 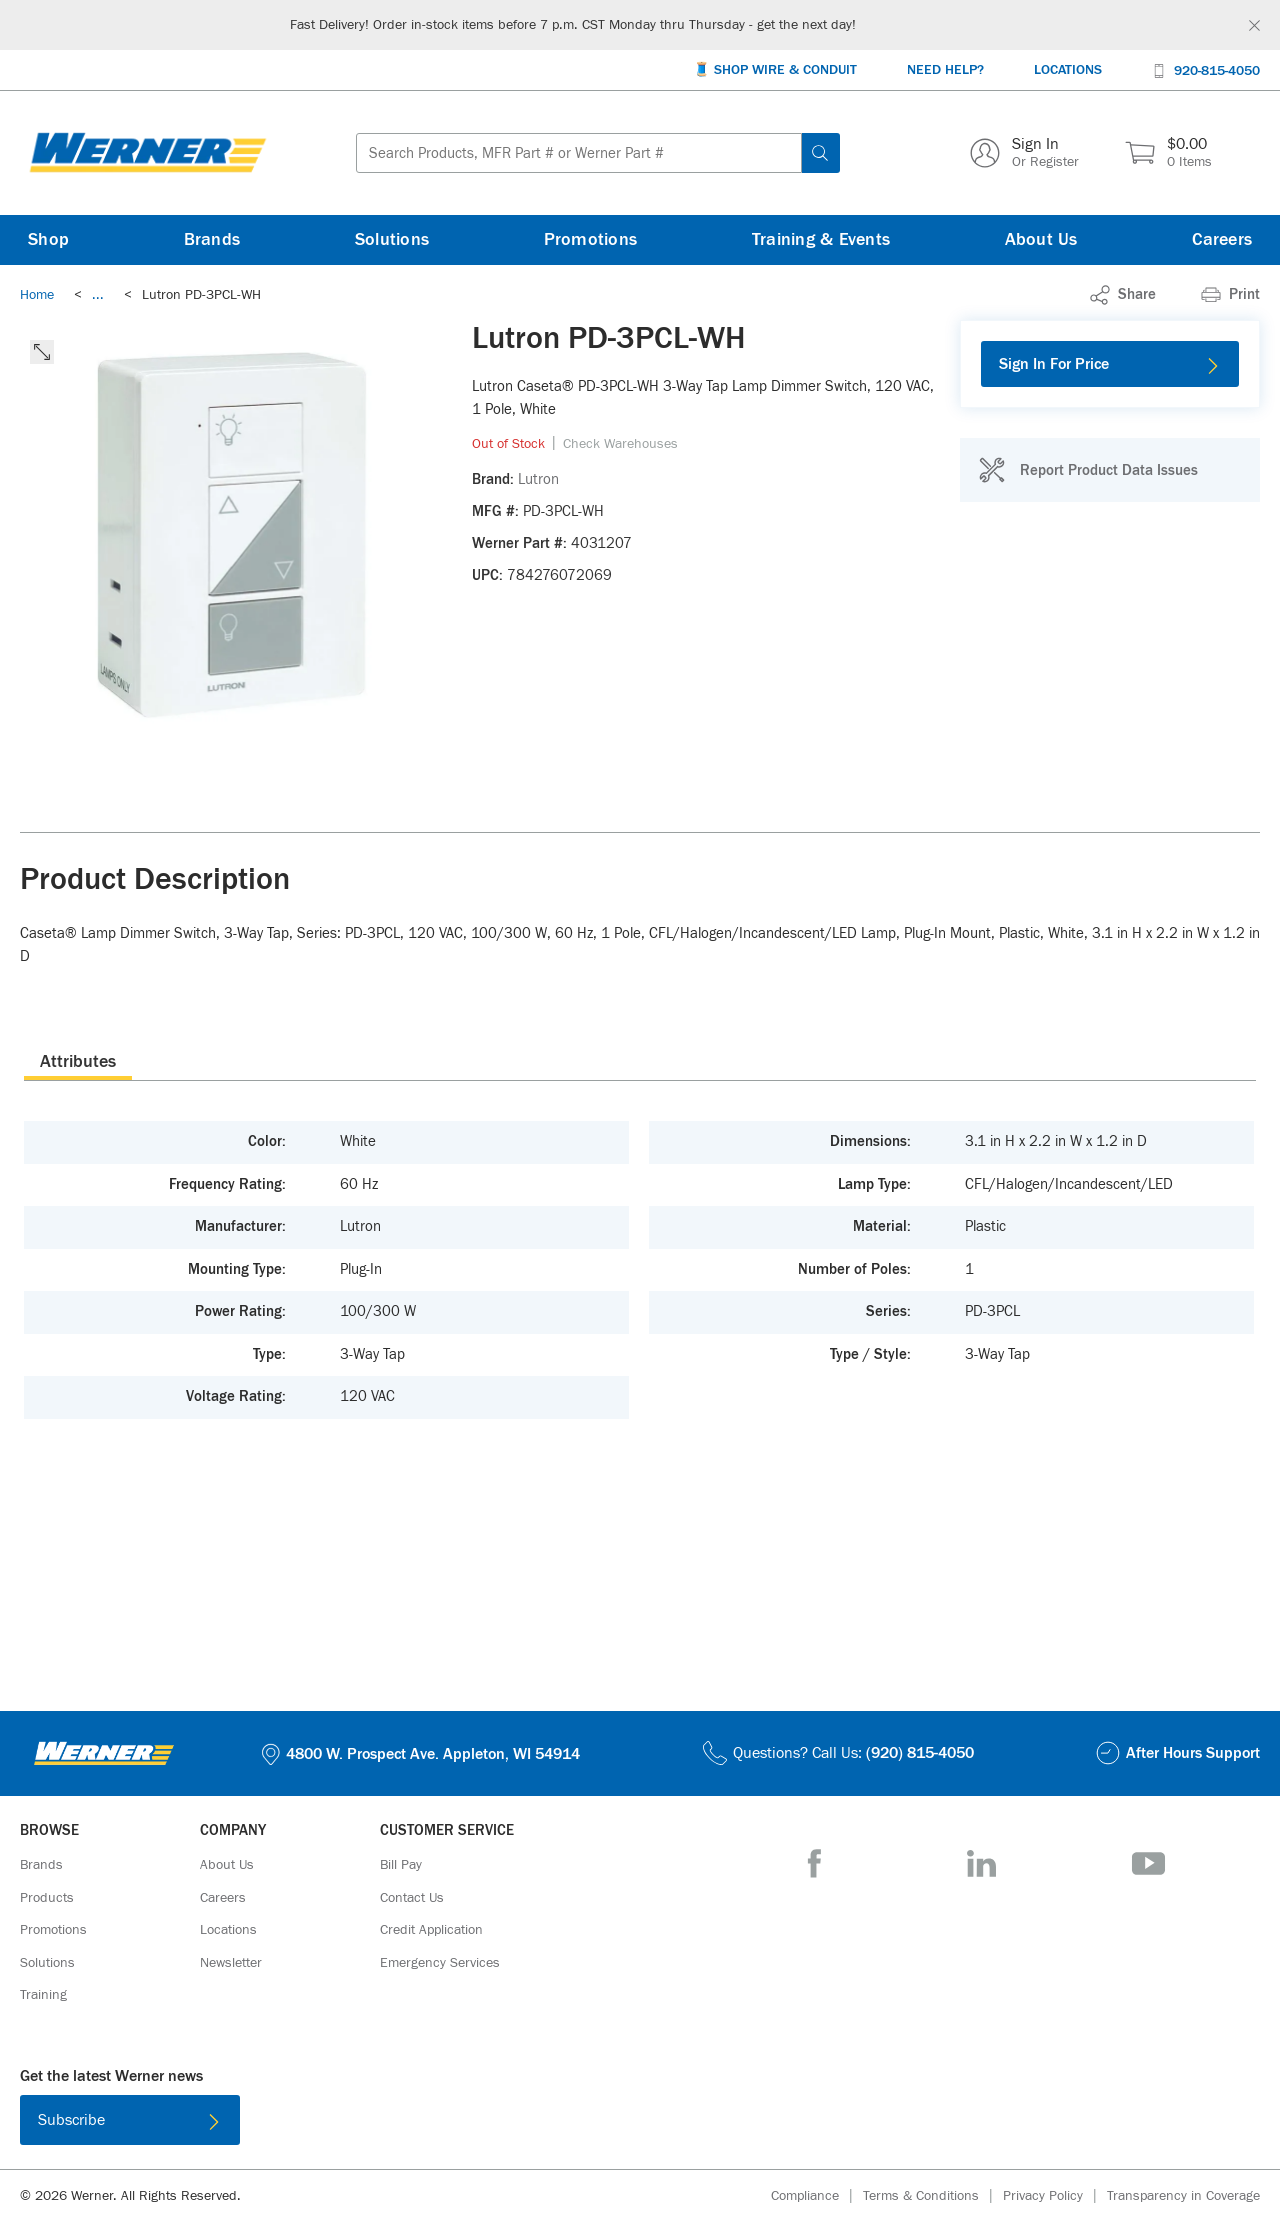 What do you see at coordinates (98, 295) in the screenshot?
I see `[link]` at bounding box center [98, 295].